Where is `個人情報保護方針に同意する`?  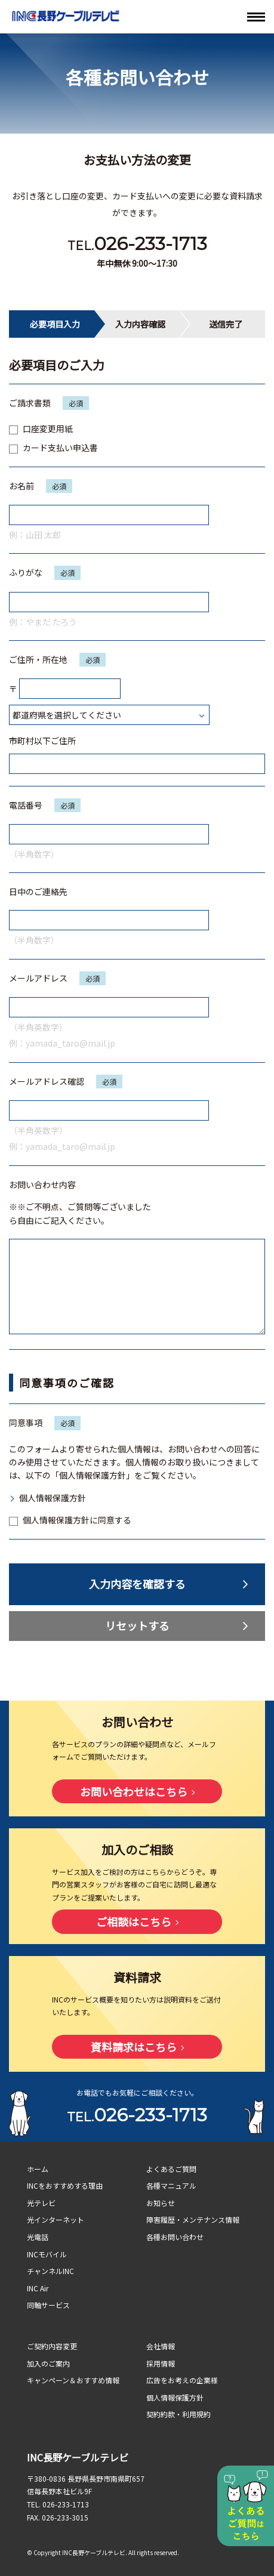 個人情報保護方針に同意する is located at coordinates (70, 1520).